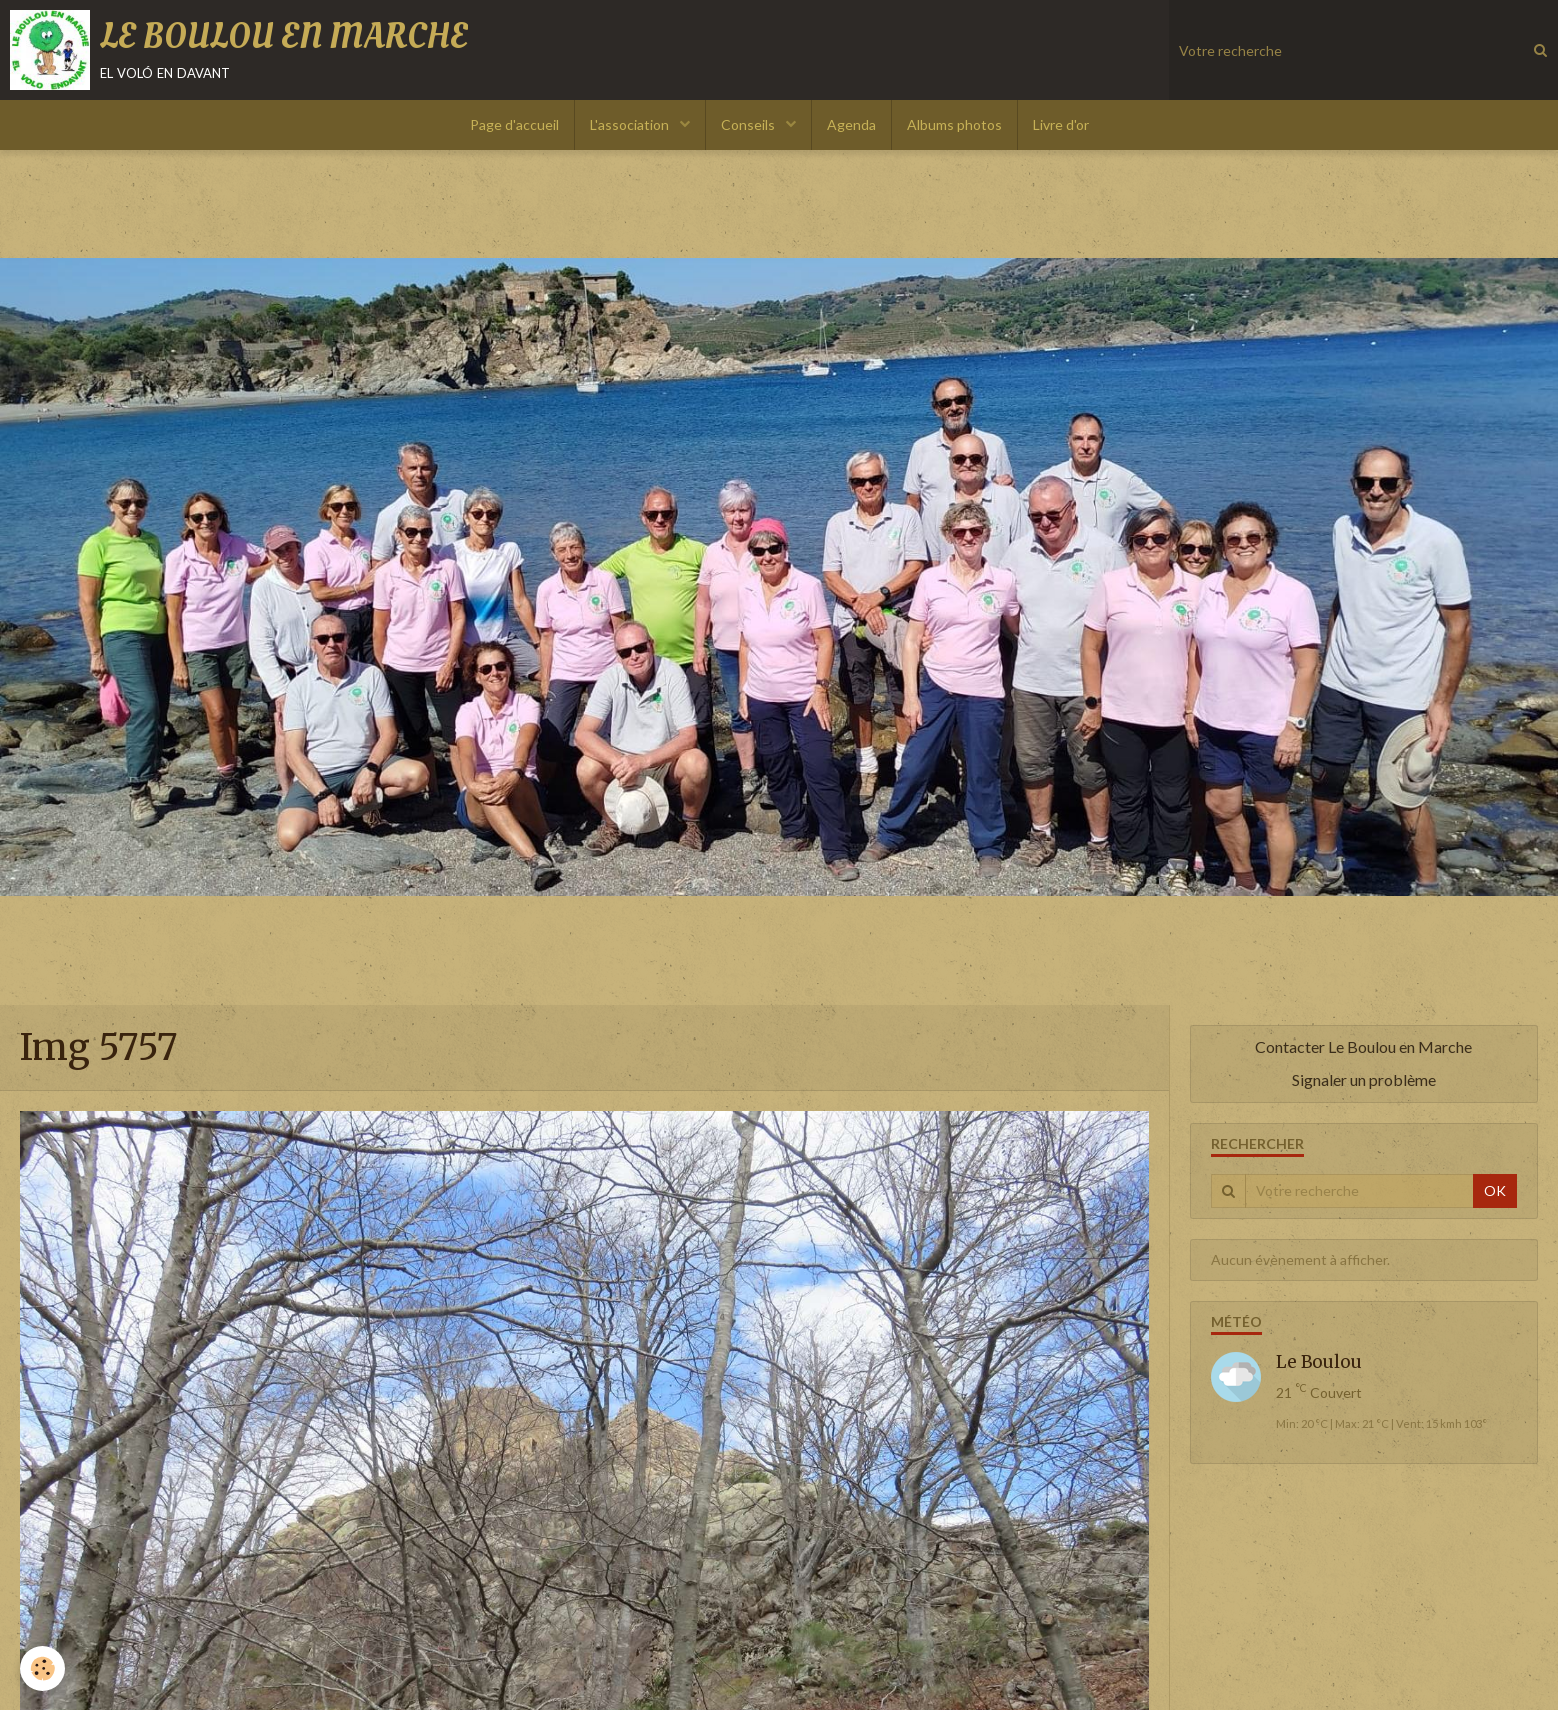 The image size is (1558, 1710). What do you see at coordinates (1495, 1190) in the screenshot?
I see `OK` at bounding box center [1495, 1190].